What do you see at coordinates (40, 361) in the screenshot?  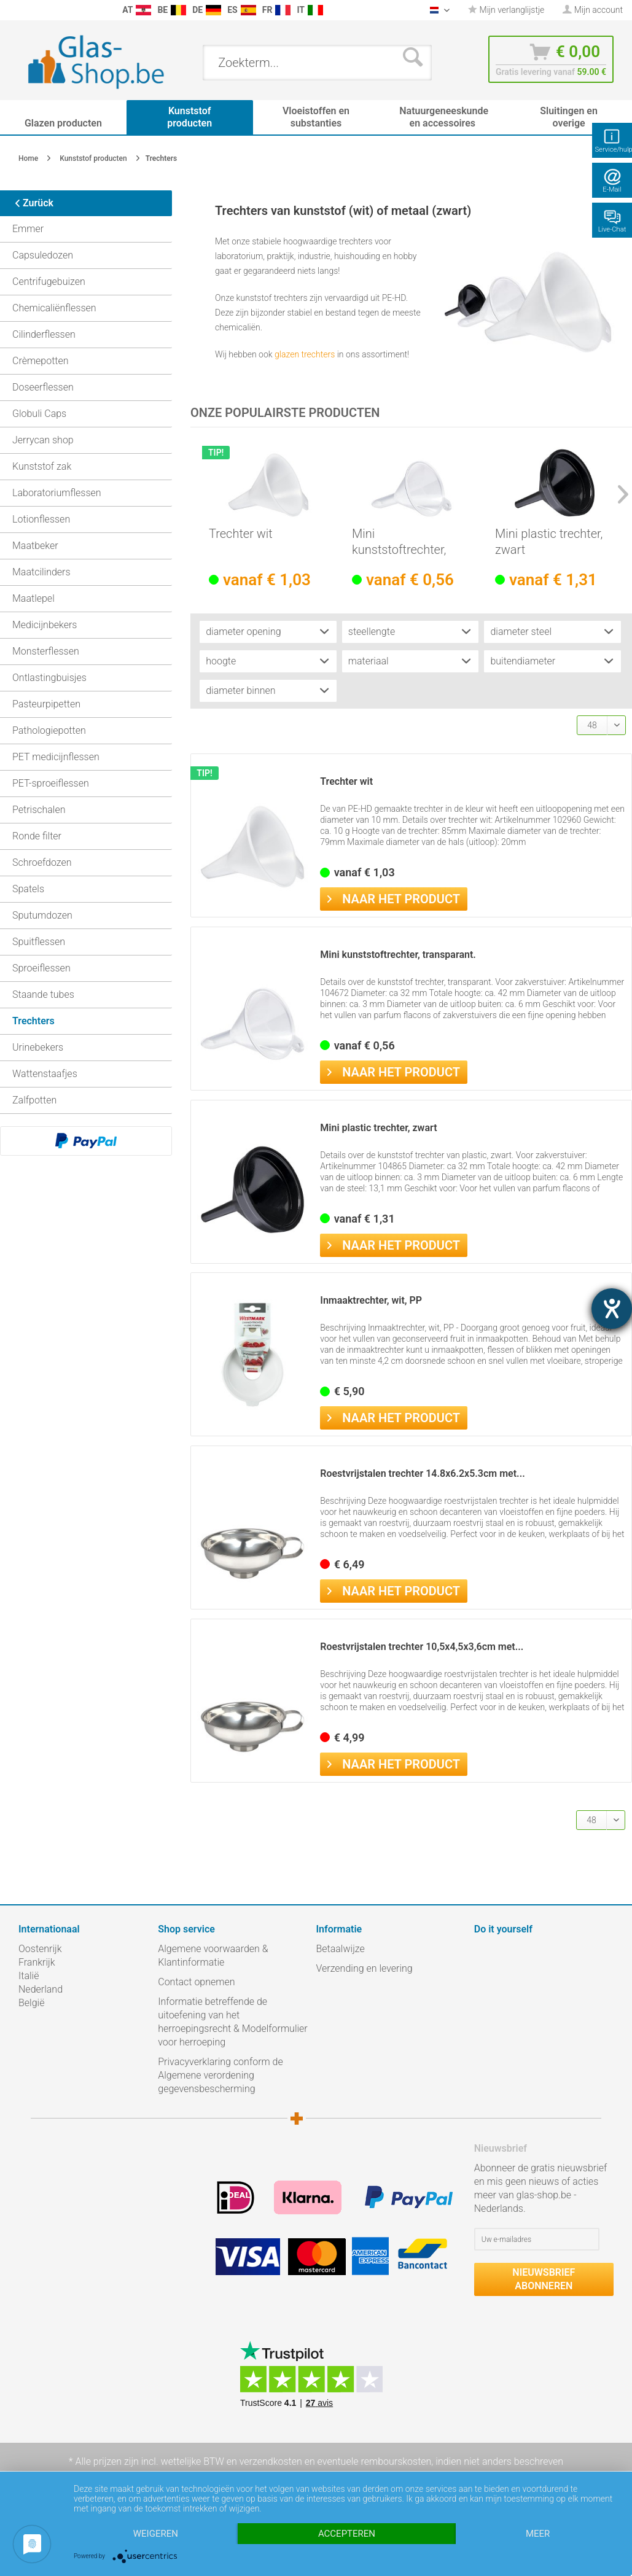 I see `Crèmepotten` at bounding box center [40, 361].